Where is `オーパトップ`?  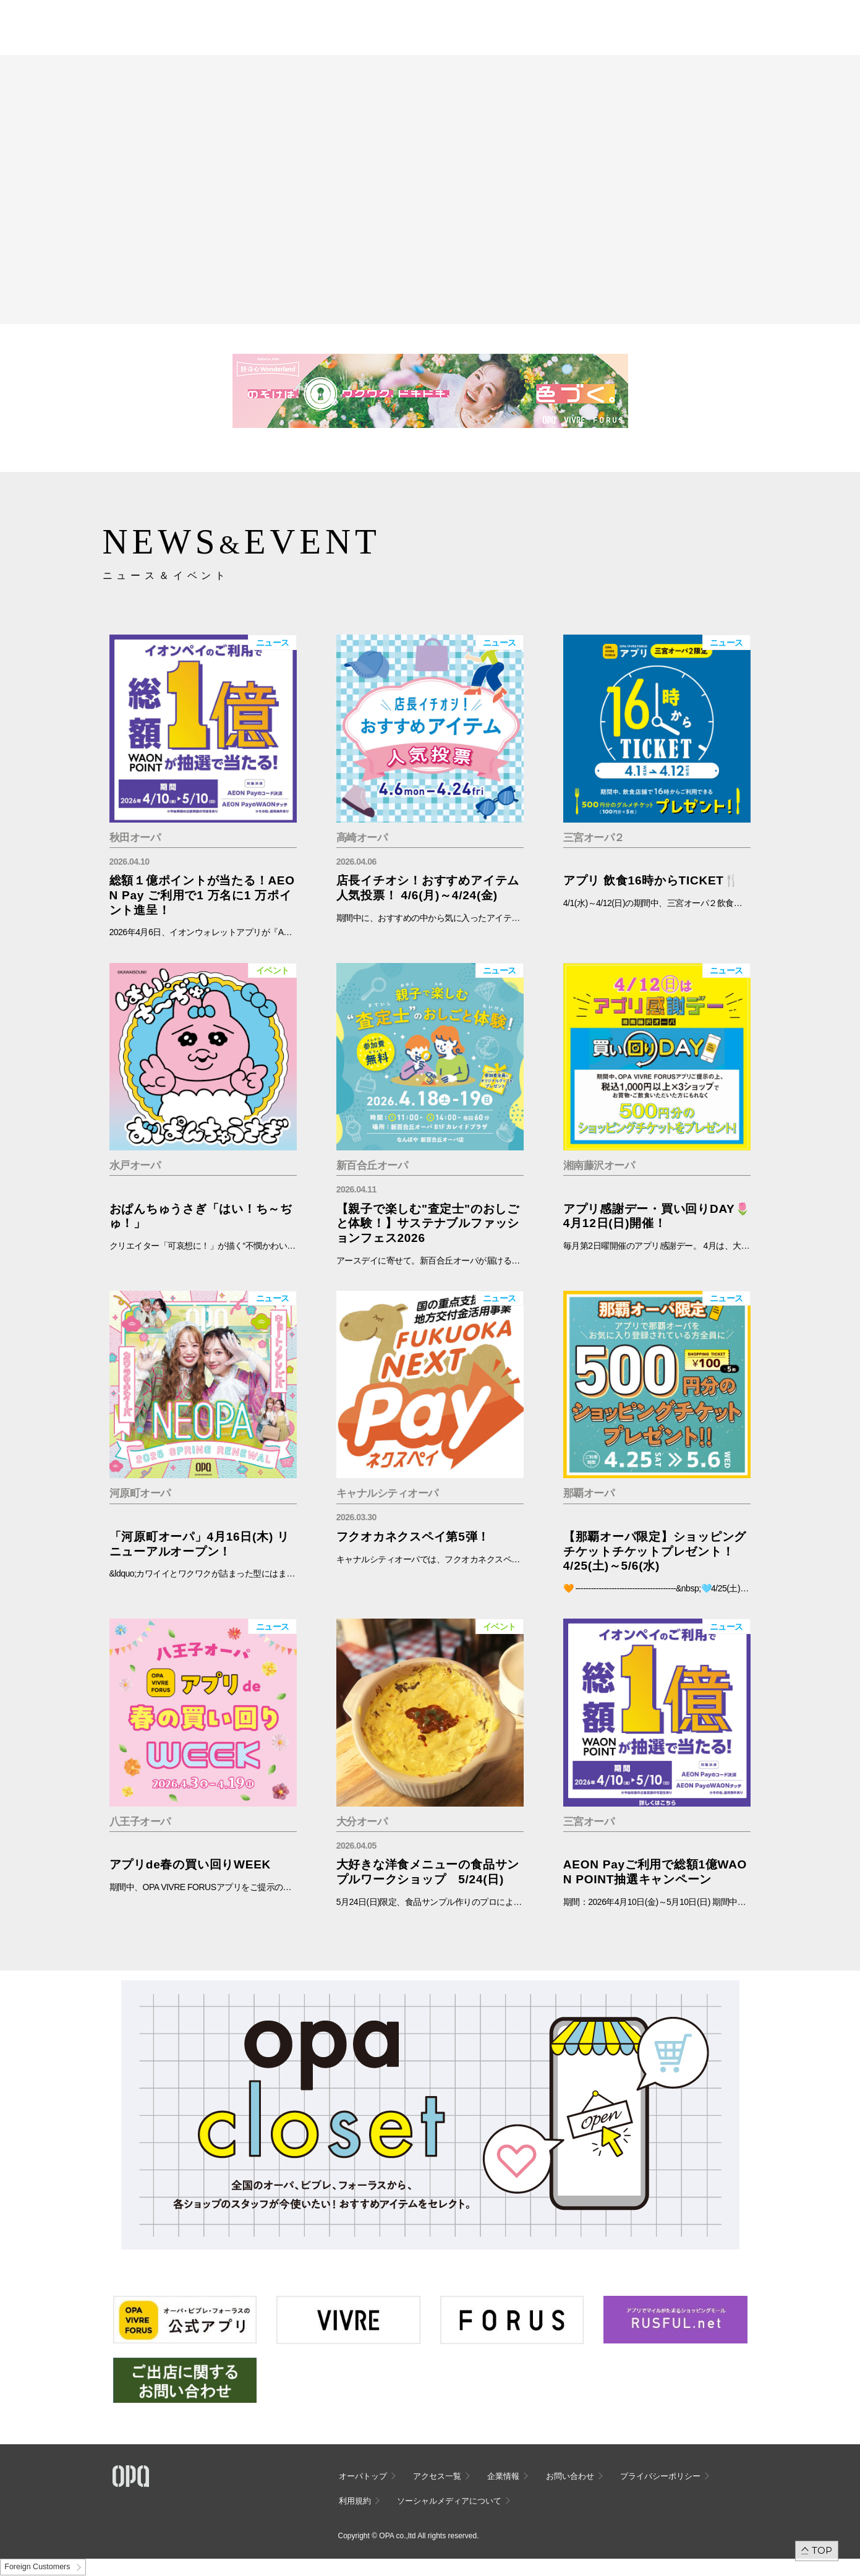
オーパトップ is located at coordinates (363, 2476).